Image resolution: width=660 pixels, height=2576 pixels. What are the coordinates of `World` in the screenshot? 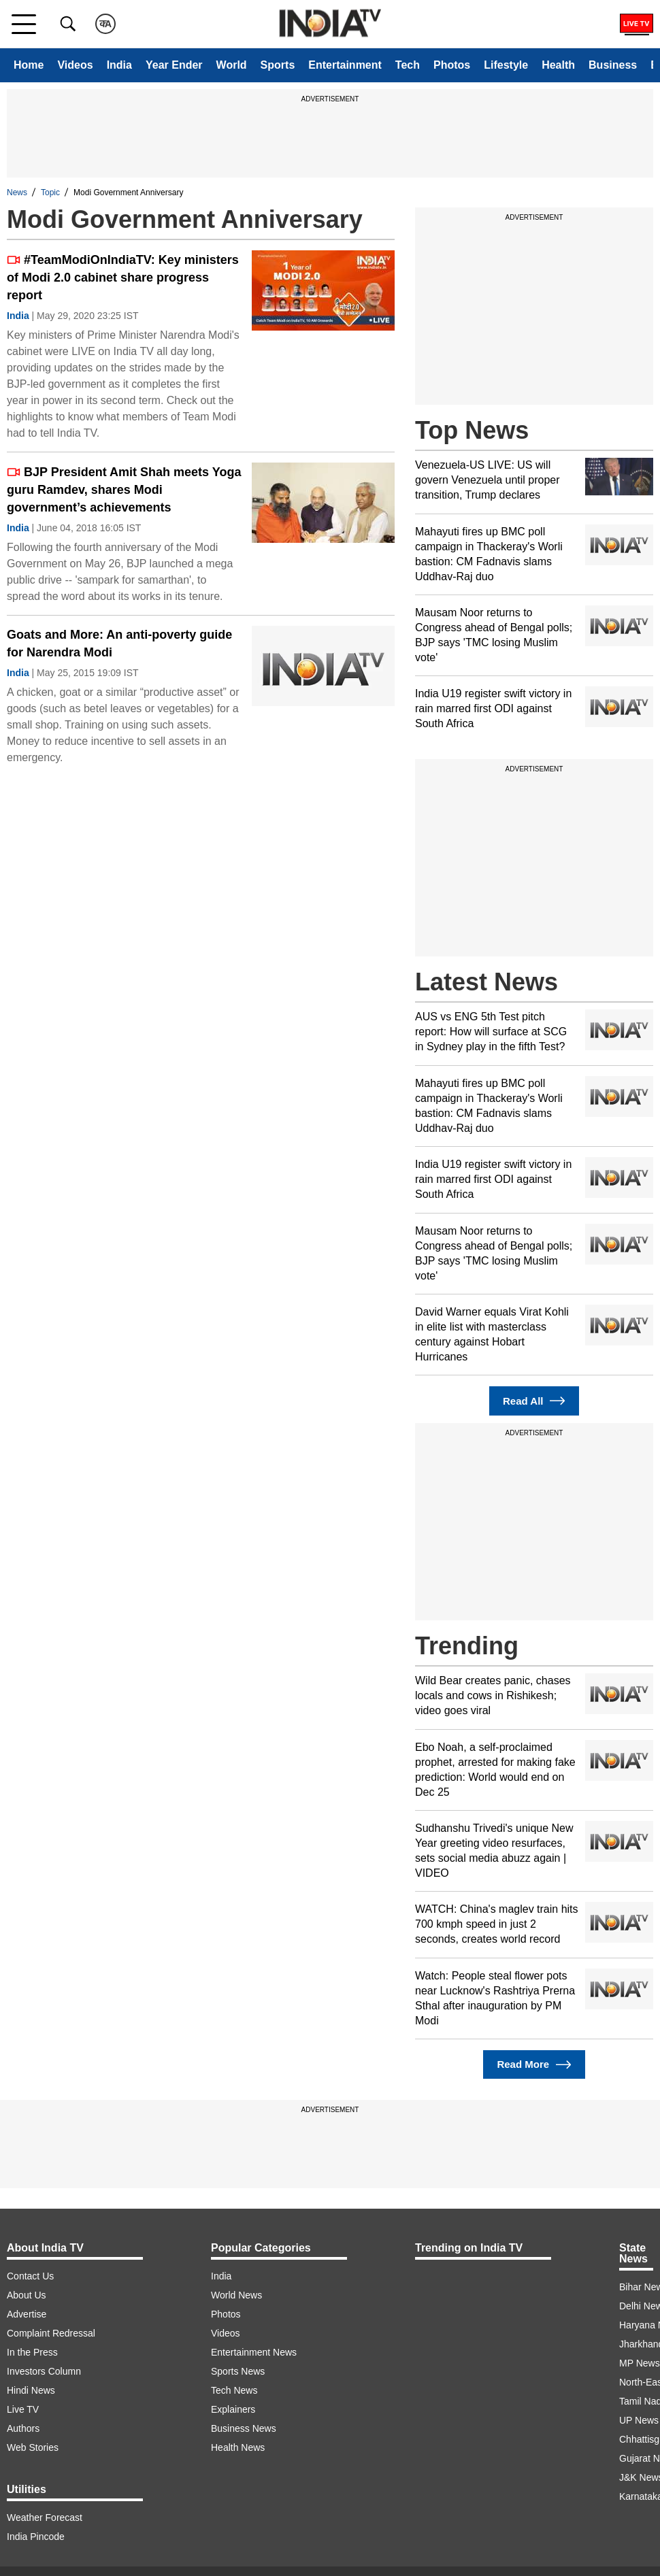 It's located at (231, 65).